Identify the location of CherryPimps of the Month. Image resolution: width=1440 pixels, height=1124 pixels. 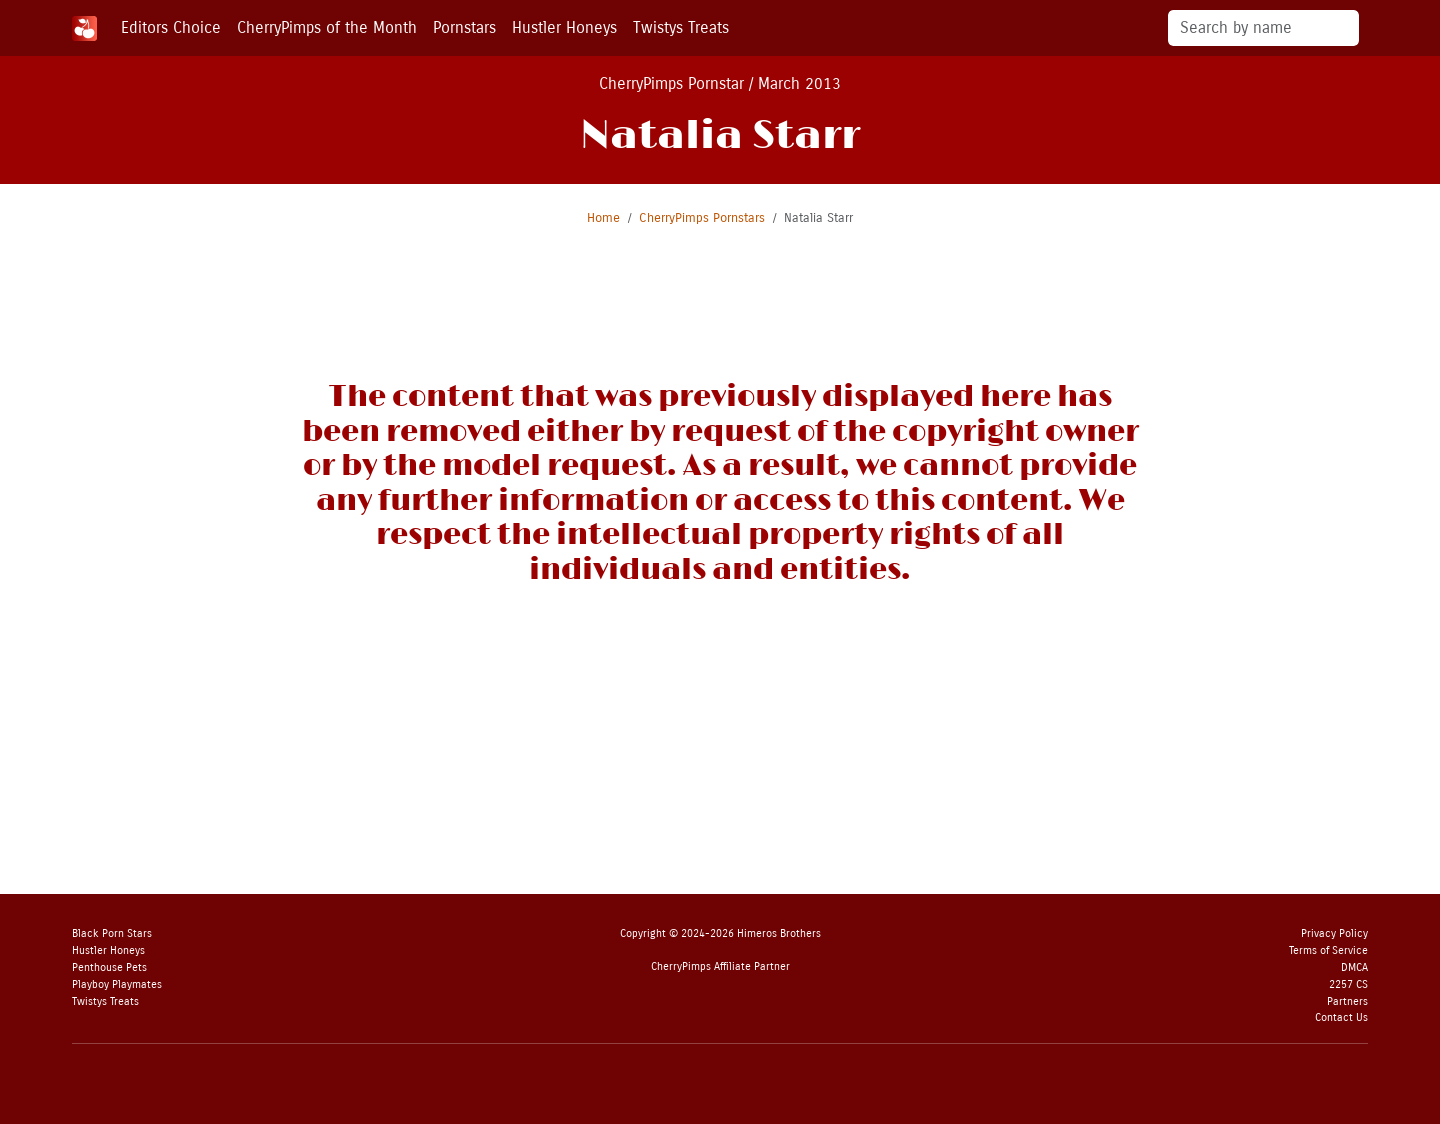
(327, 27).